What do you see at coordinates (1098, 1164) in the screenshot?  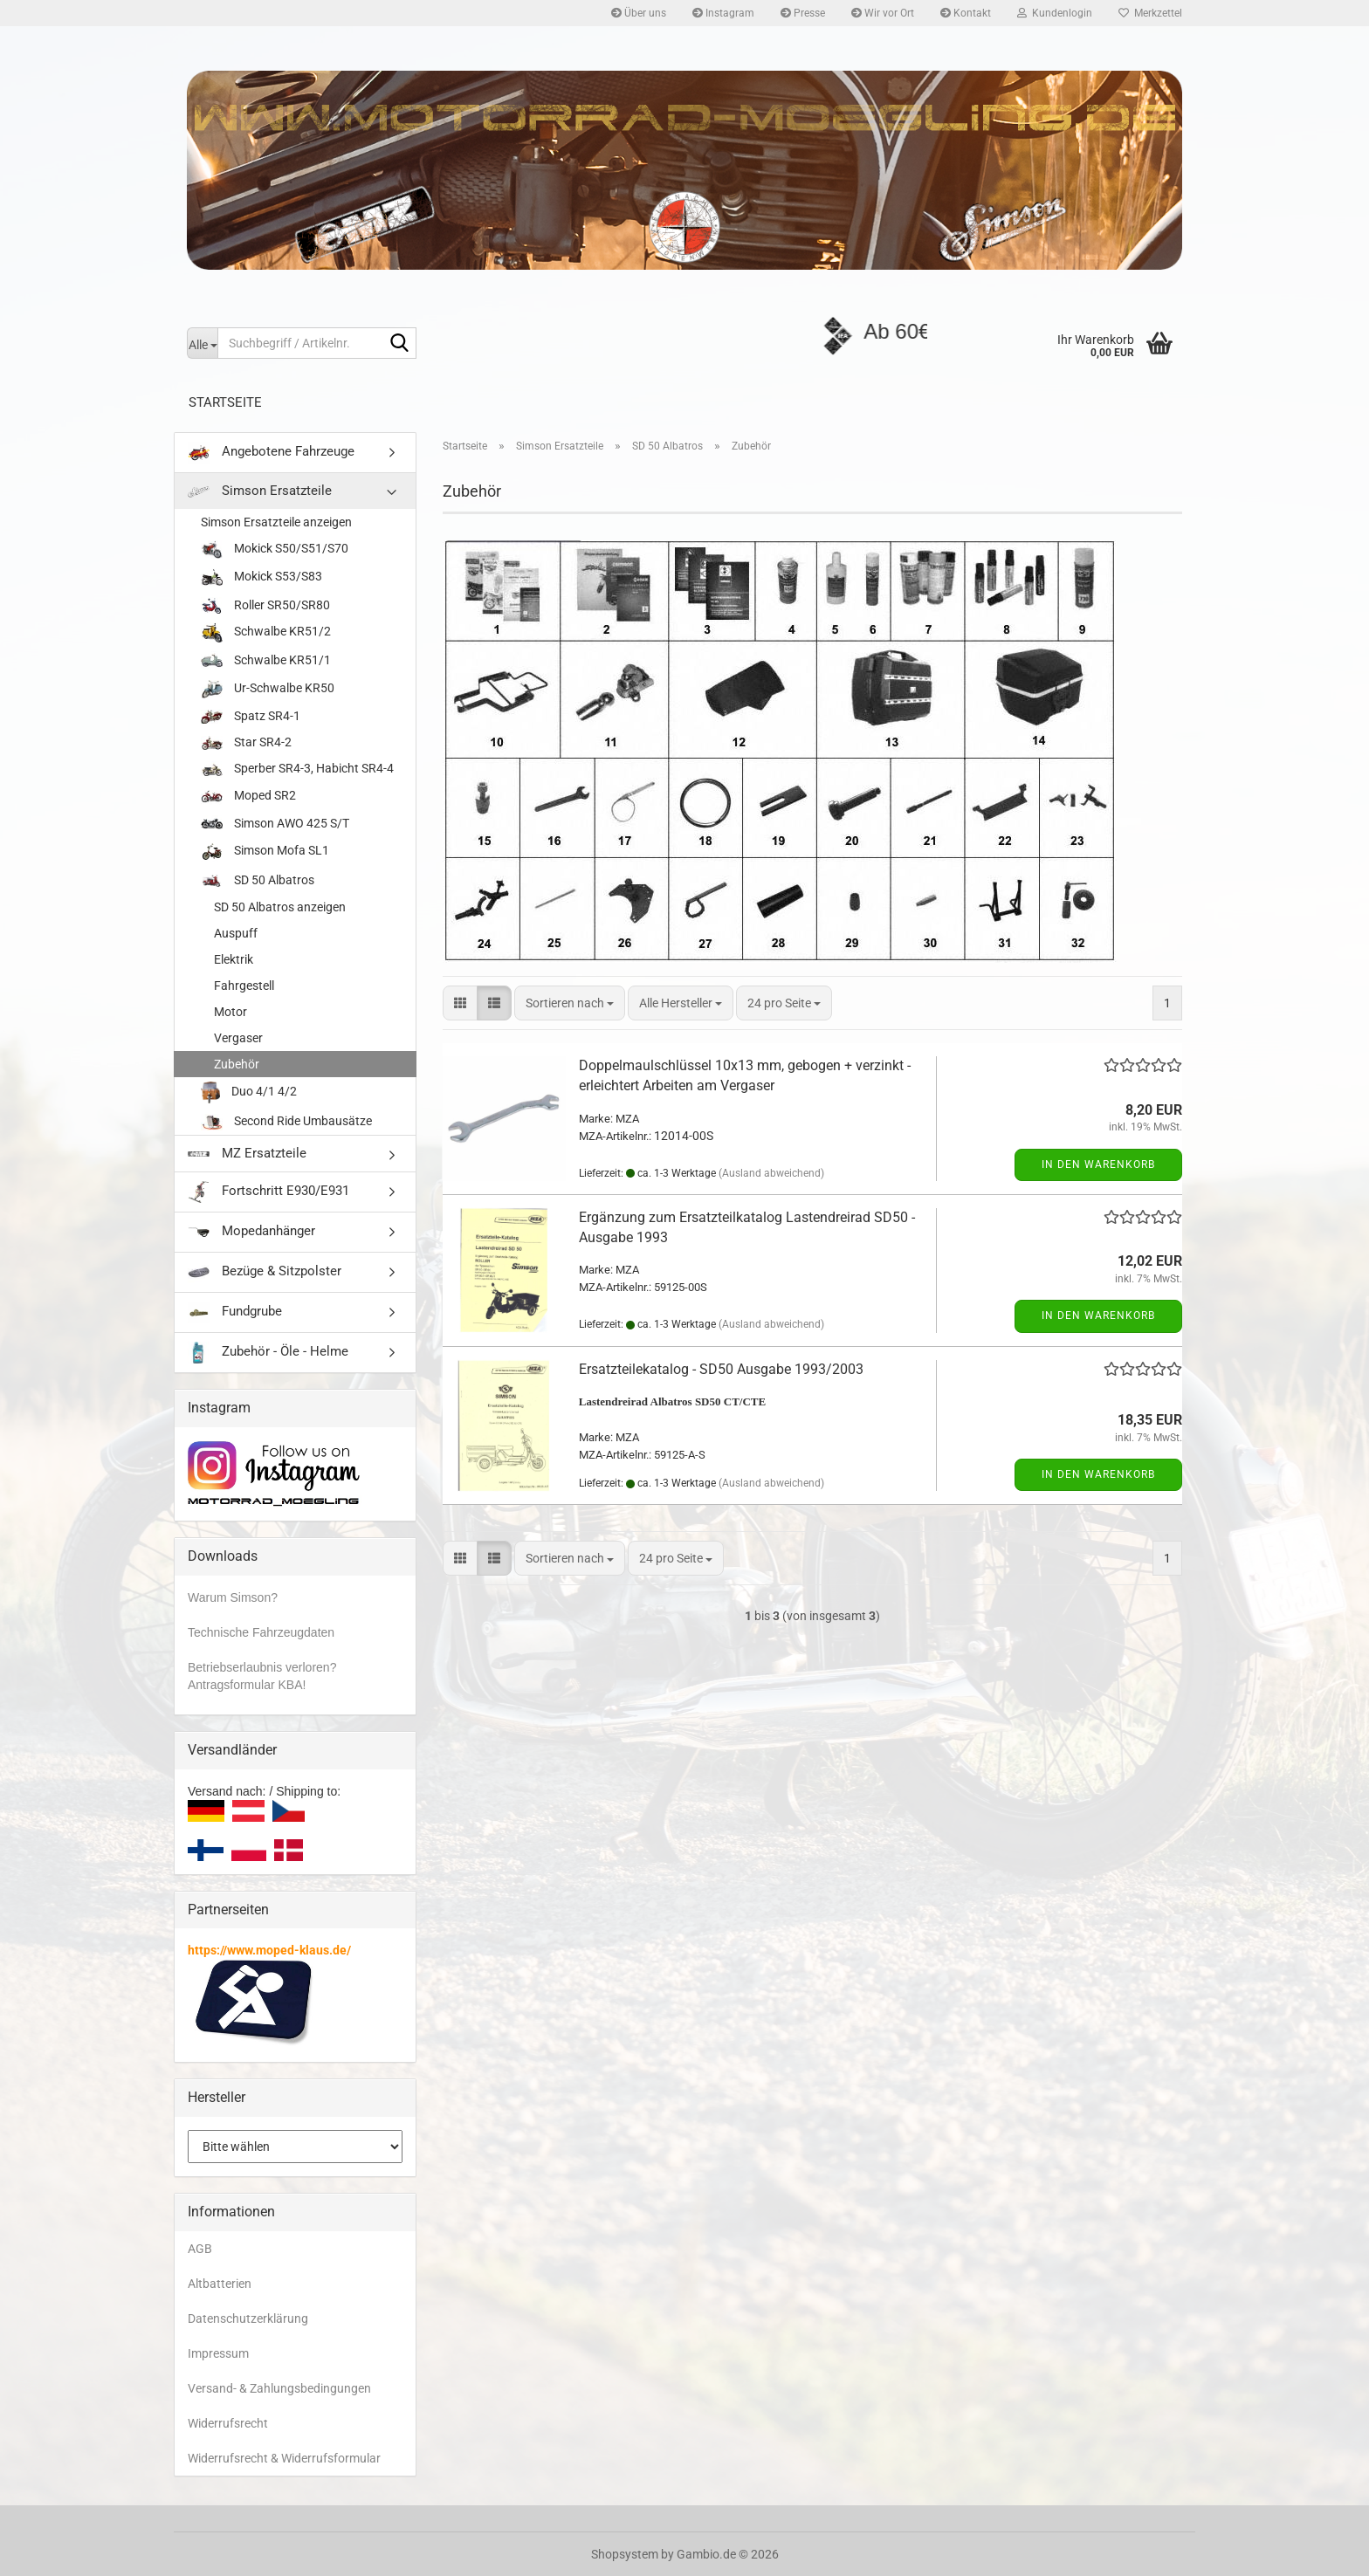 I see `In den Warenkorb` at bounding box center [1098, 1164].